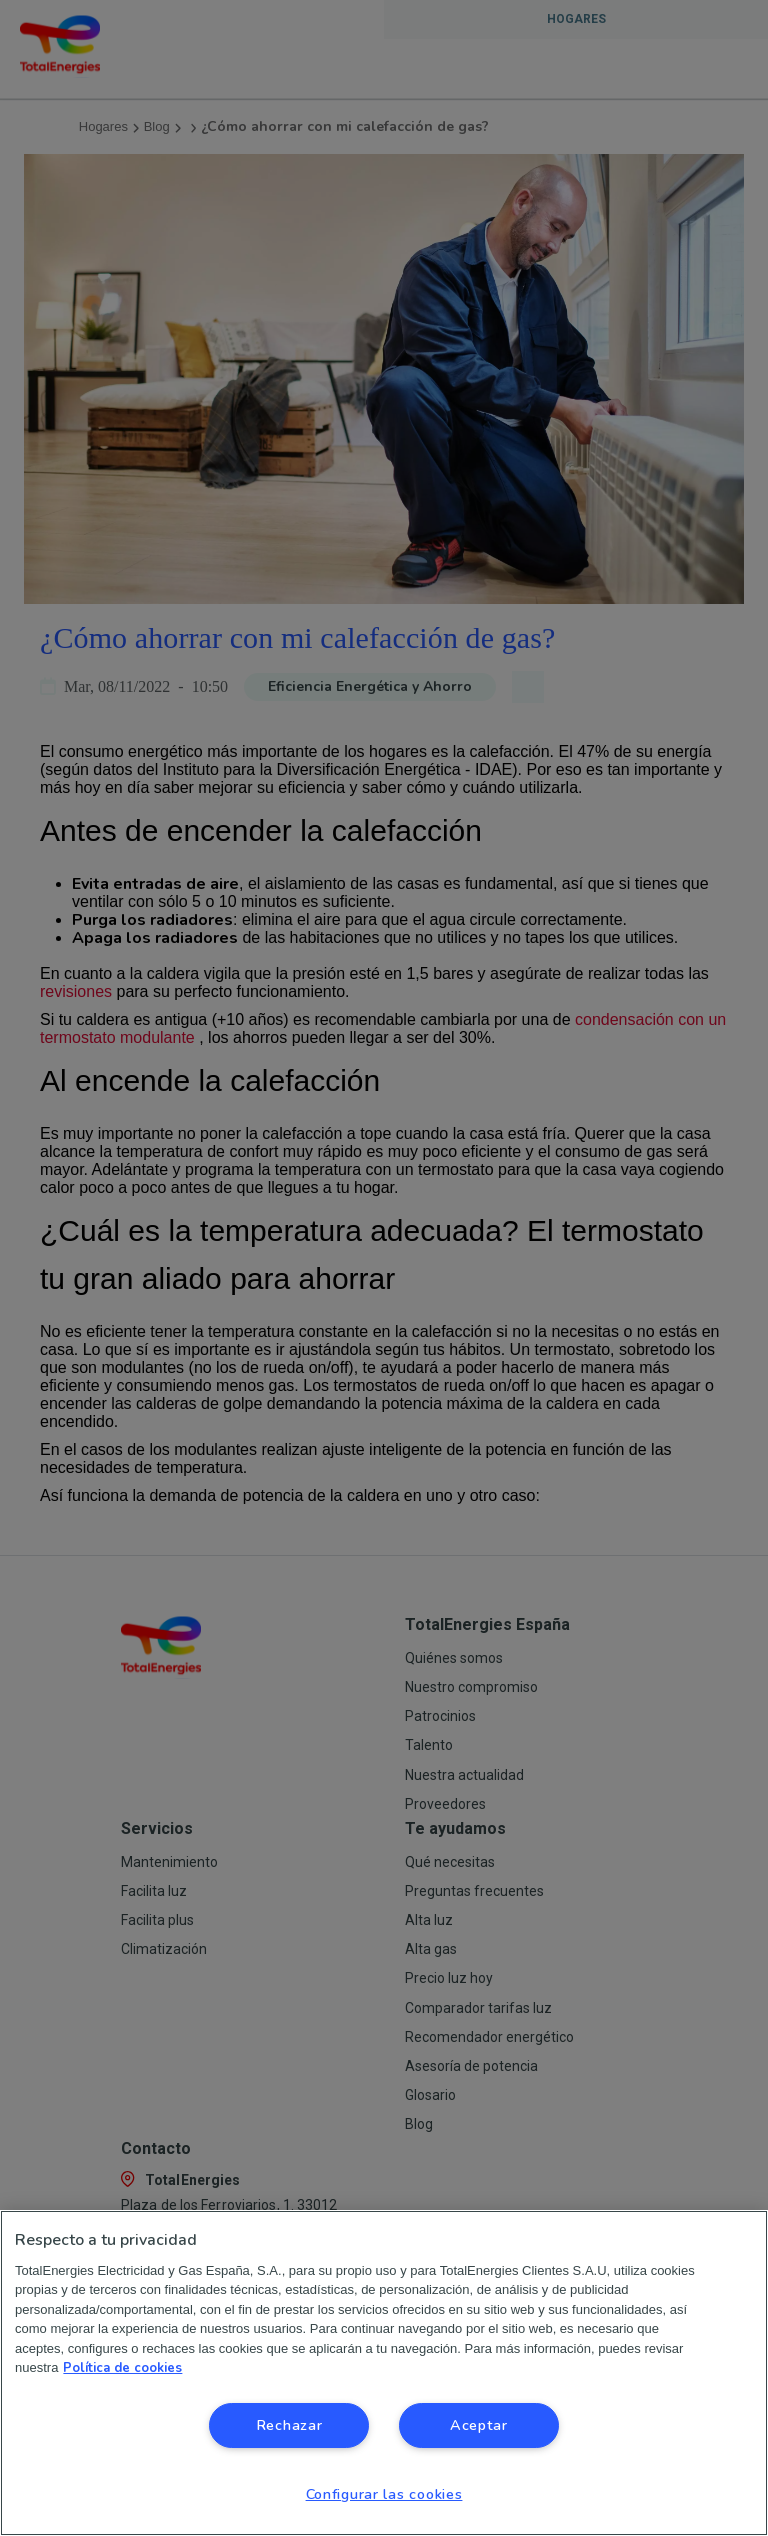 The width and height of the screenshot is (768, 2536). I want to click on Rechazar, so click(289, 2425).